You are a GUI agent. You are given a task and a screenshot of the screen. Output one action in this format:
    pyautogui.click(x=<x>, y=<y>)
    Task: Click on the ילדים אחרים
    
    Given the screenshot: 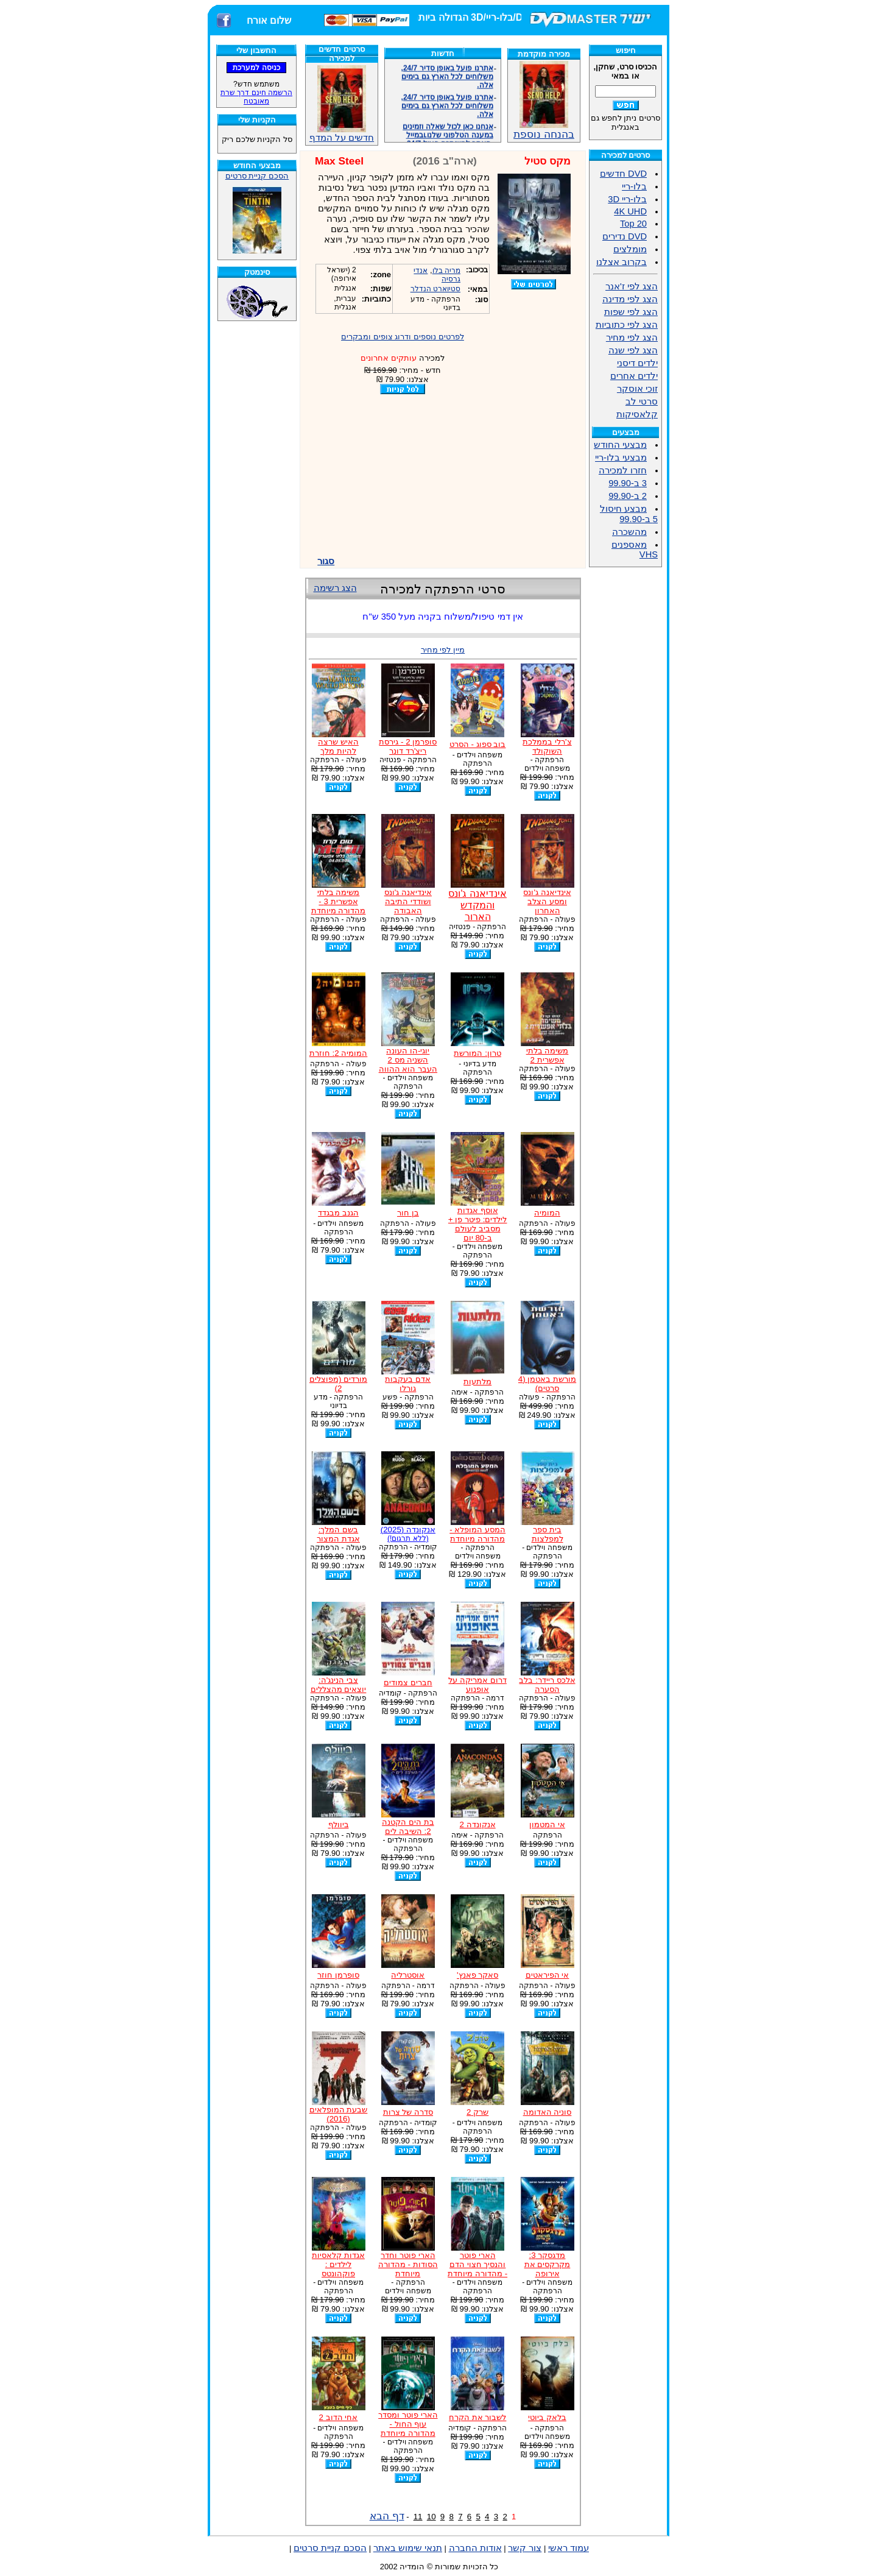 What is the action you would take?
    pyautogui.click(x=634, y=376)
    